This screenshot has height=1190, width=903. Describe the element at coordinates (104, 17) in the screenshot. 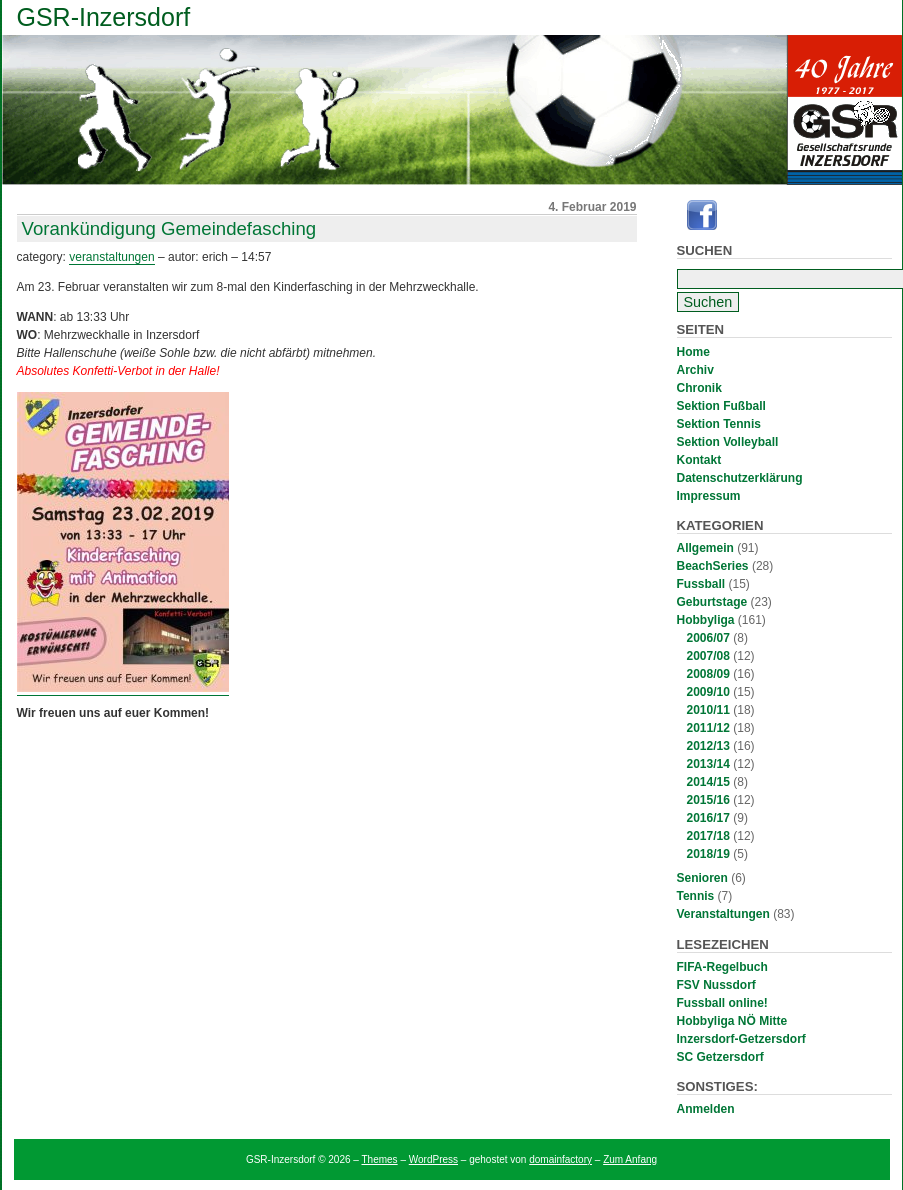

I see `GSR-Inzersdorf` at that location.